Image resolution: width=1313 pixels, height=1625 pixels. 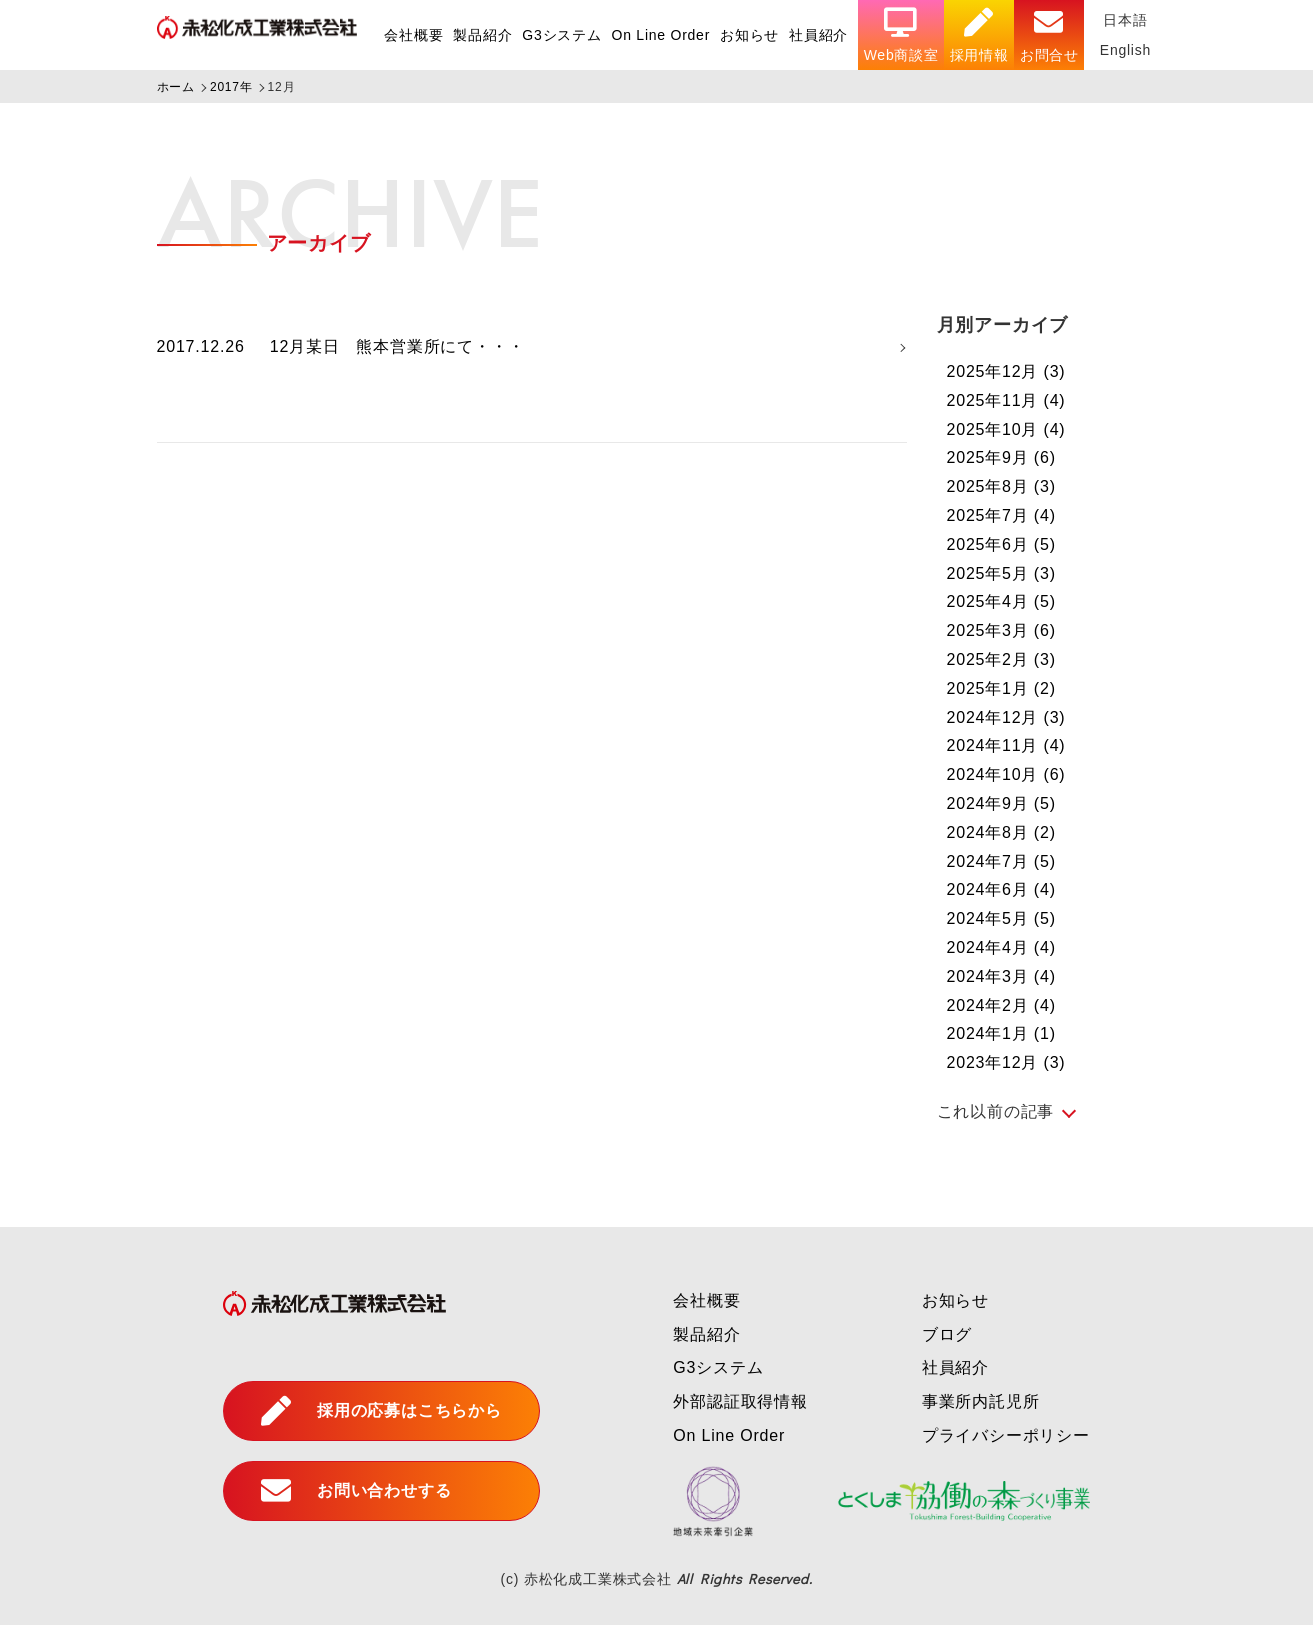 What do you see at coordinates (740, 1401) in the screenshot?
I see `外部認証取得情報` at bounding box center [740, 1401].